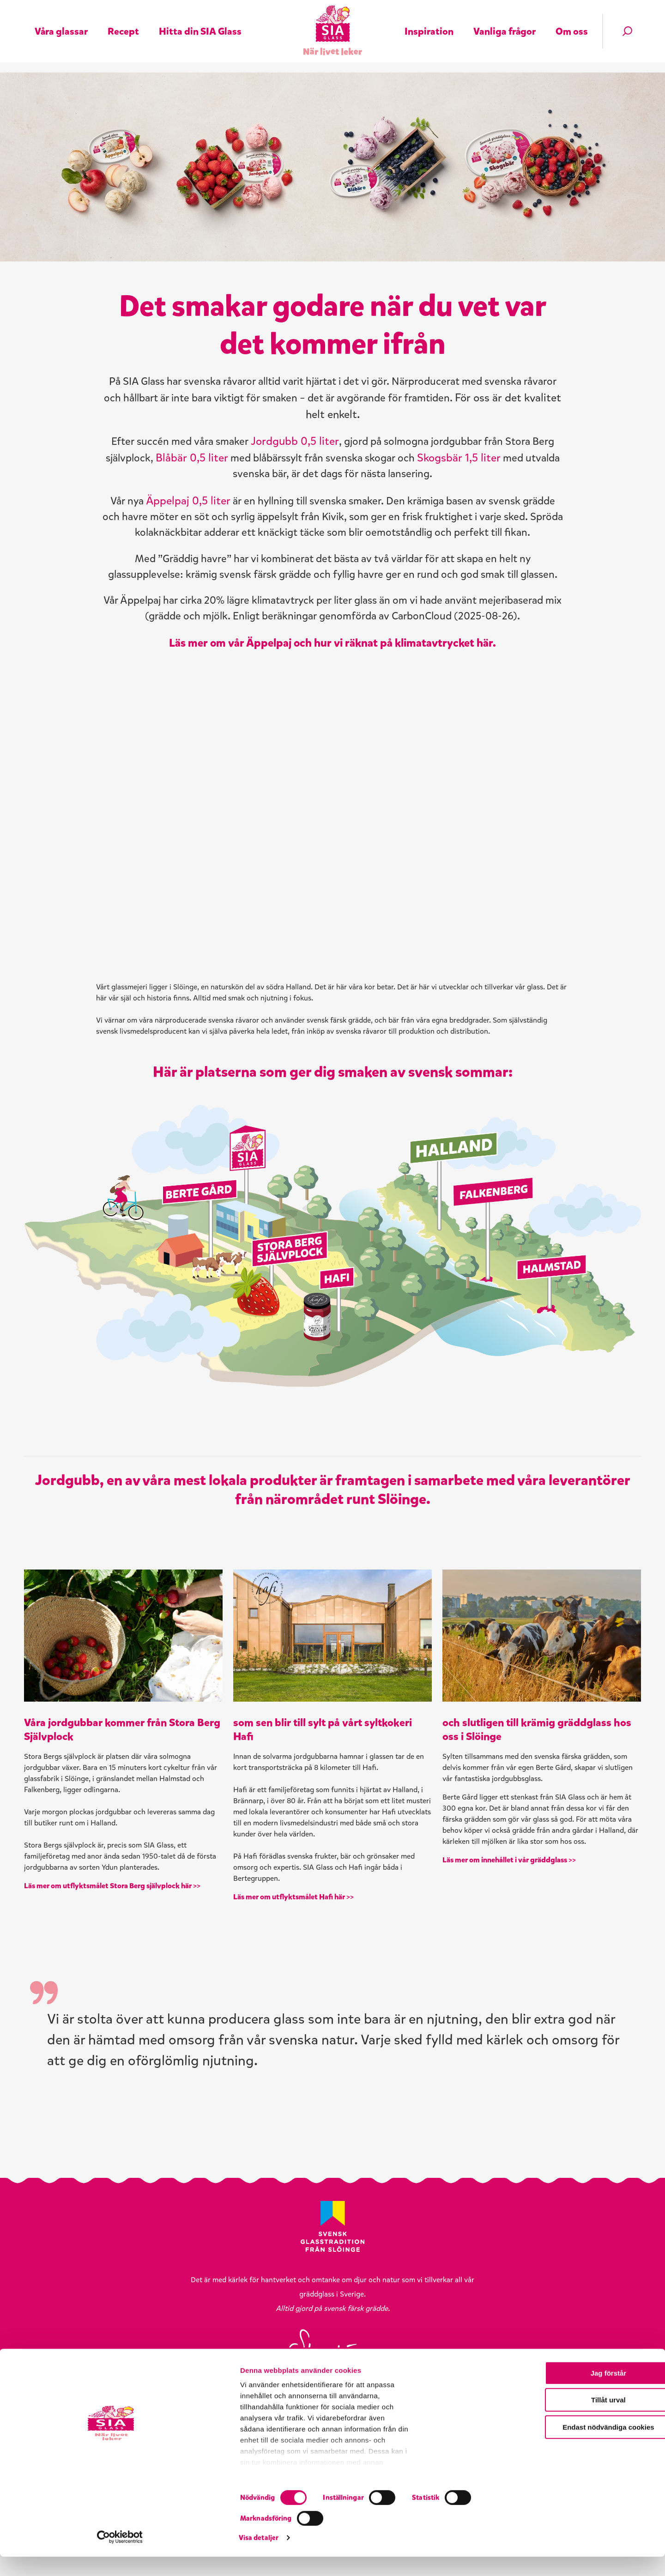 Image resolution: width=665 pixels, height=2576 pixels. Describe the element at coordinates (117, 2001) in the screenshot. I see `Läs mer om utflyktsmålet Stora Berg självplock här >>` at that location.